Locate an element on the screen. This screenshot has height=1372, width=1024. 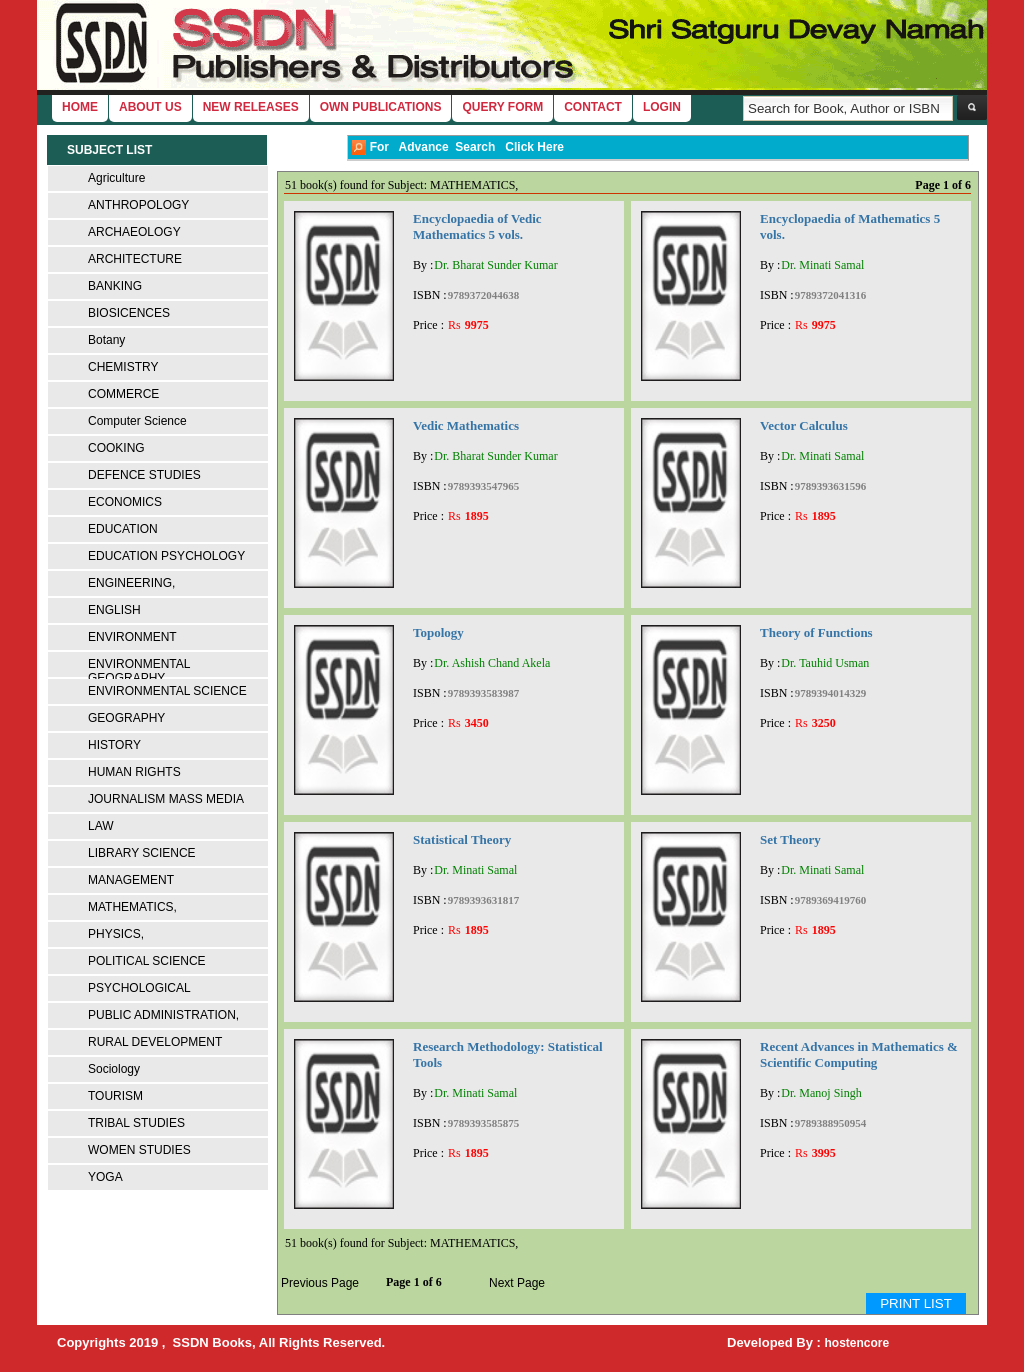
Next Page is located at coordinates (517, 1283).